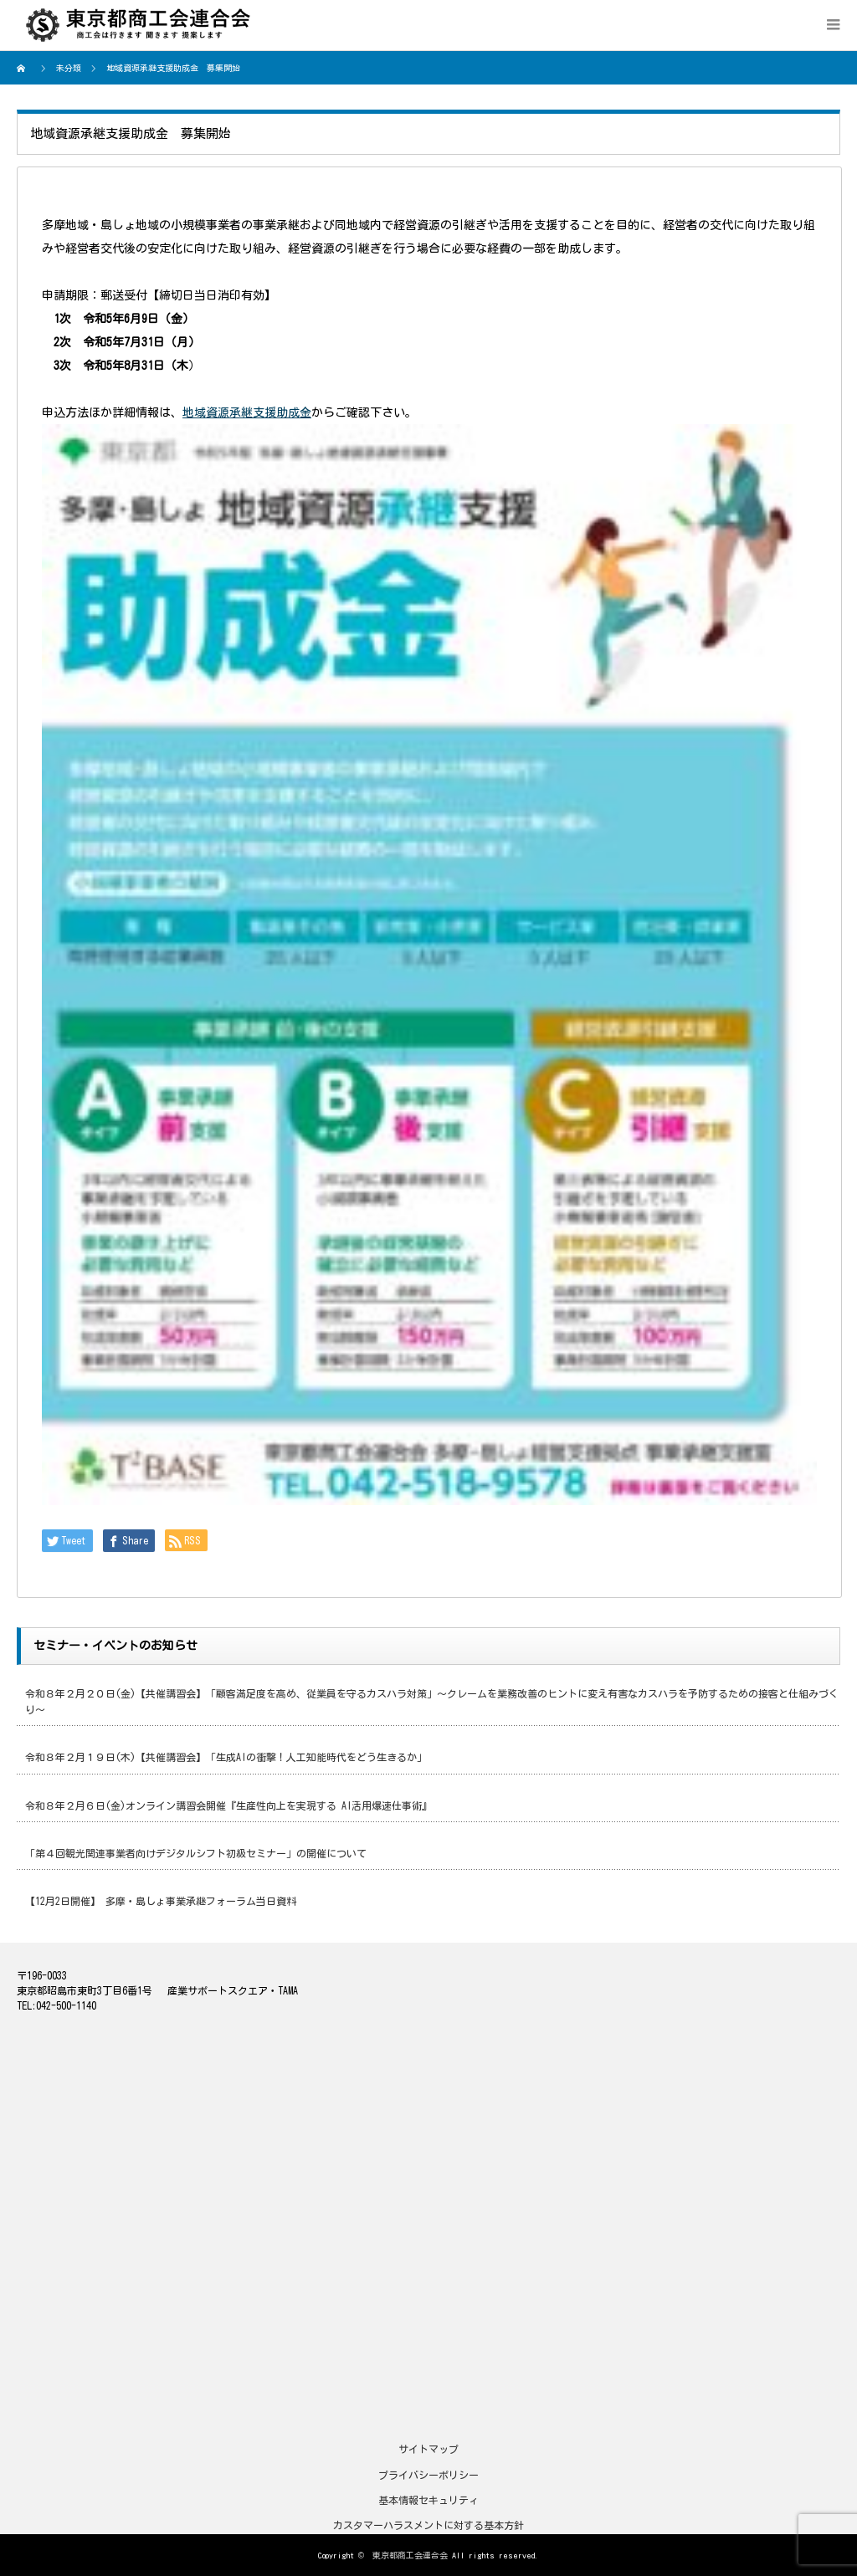 The width and height of the screenshot is (857, 2576). Describe the element at coordinates (410, 2555) in the screenshot. I see `東京都商工会連合会` at that location.